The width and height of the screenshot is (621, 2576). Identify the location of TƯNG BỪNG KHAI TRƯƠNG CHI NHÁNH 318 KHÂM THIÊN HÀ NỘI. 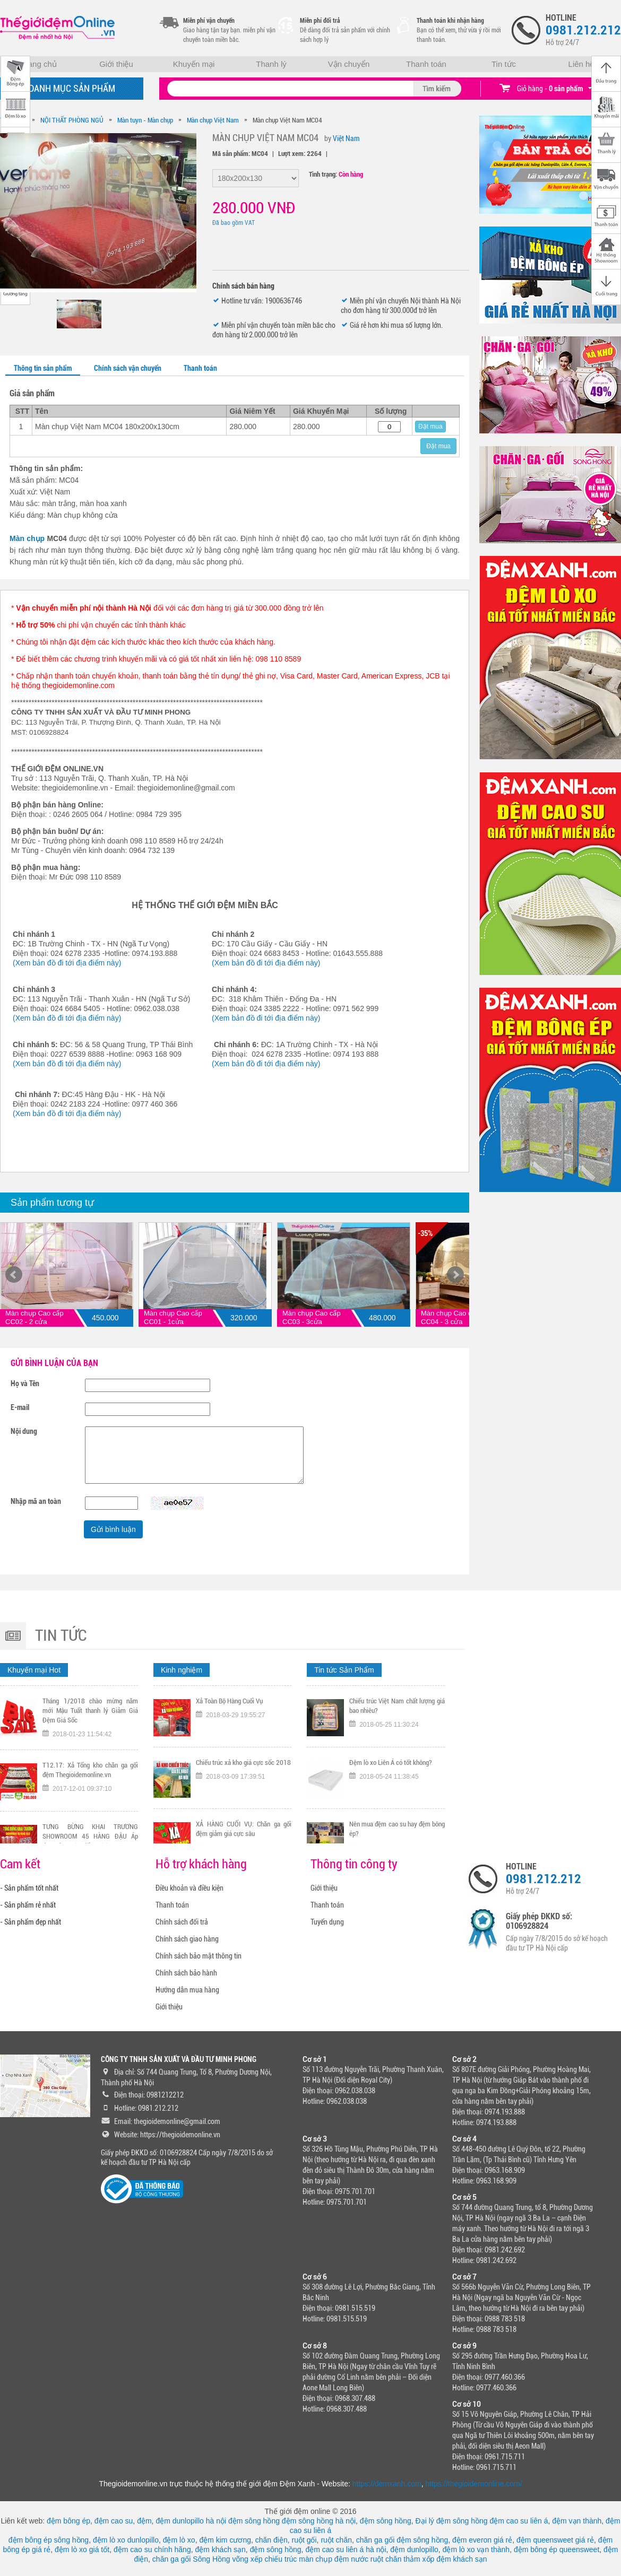
(243, 1704).